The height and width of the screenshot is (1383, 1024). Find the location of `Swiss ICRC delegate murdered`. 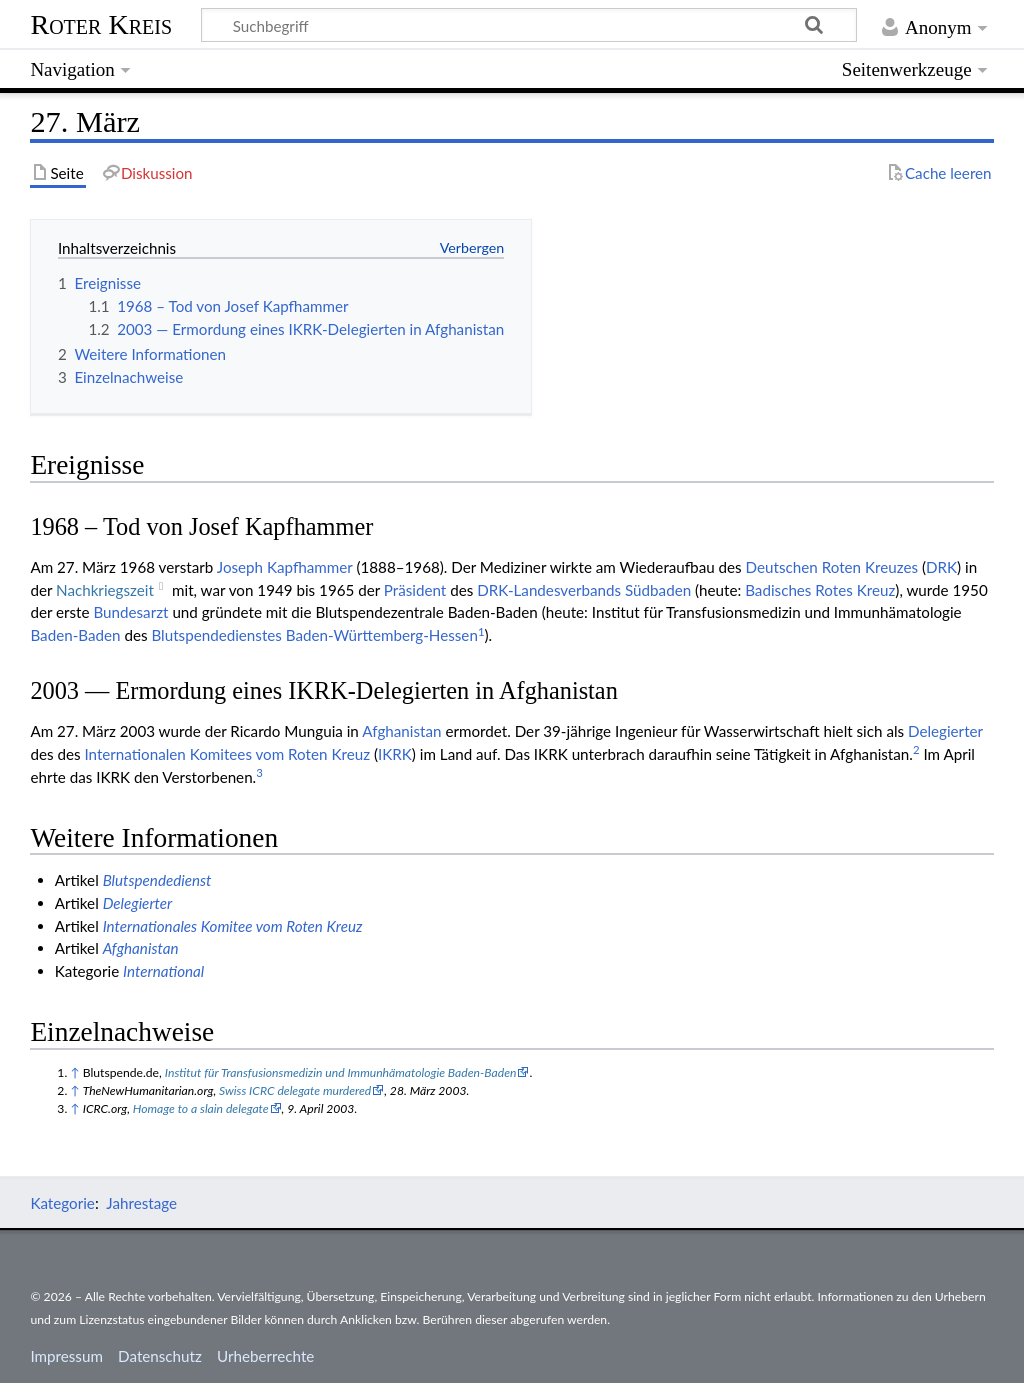

Swiss ICRC delegate murdered is located at coordinates (295, 1090).